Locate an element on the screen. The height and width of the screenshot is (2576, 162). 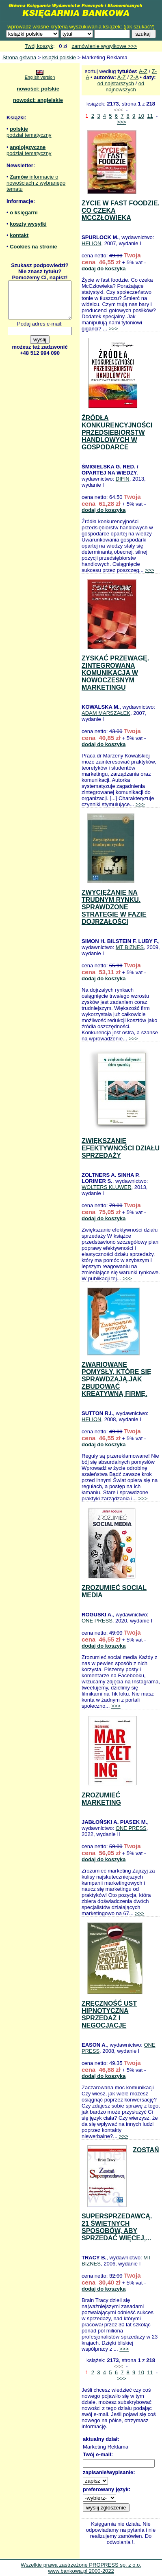
ZYSKAĆ PRZEWAGĘ. ZINTEGROWANA KOMUNIKACJA W NOWOCZESNYM MARKETINGU is located at coordinates (115, 673).